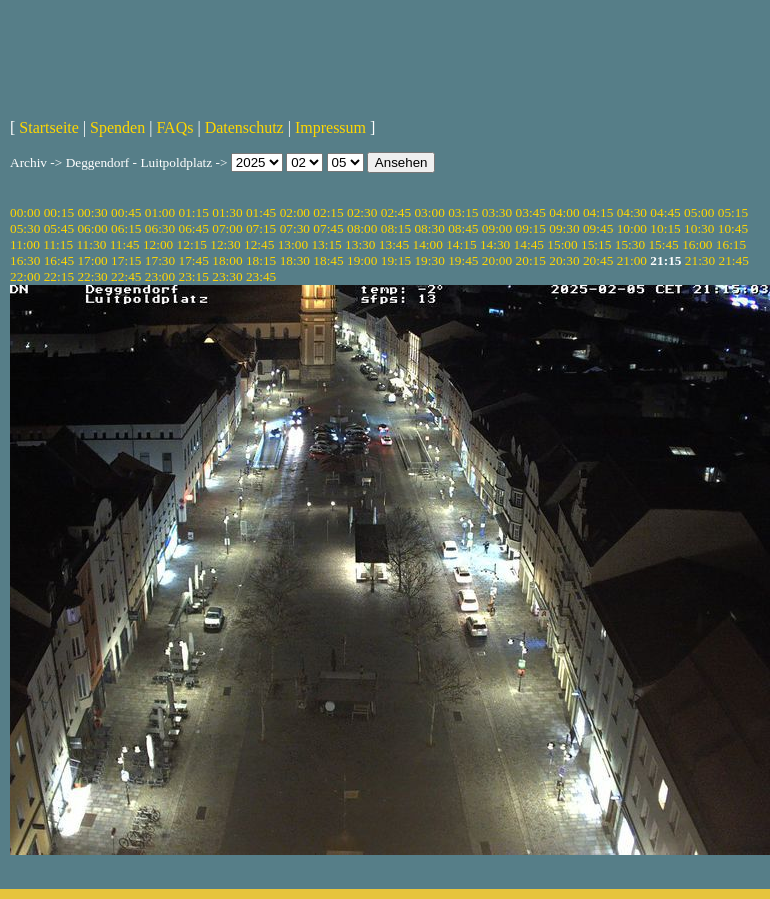 Image resolution: width=770 pixels, height=899 pixels. Describe the element at coordinates (564, 212) in the screenshot. I see `04:00` at that location.